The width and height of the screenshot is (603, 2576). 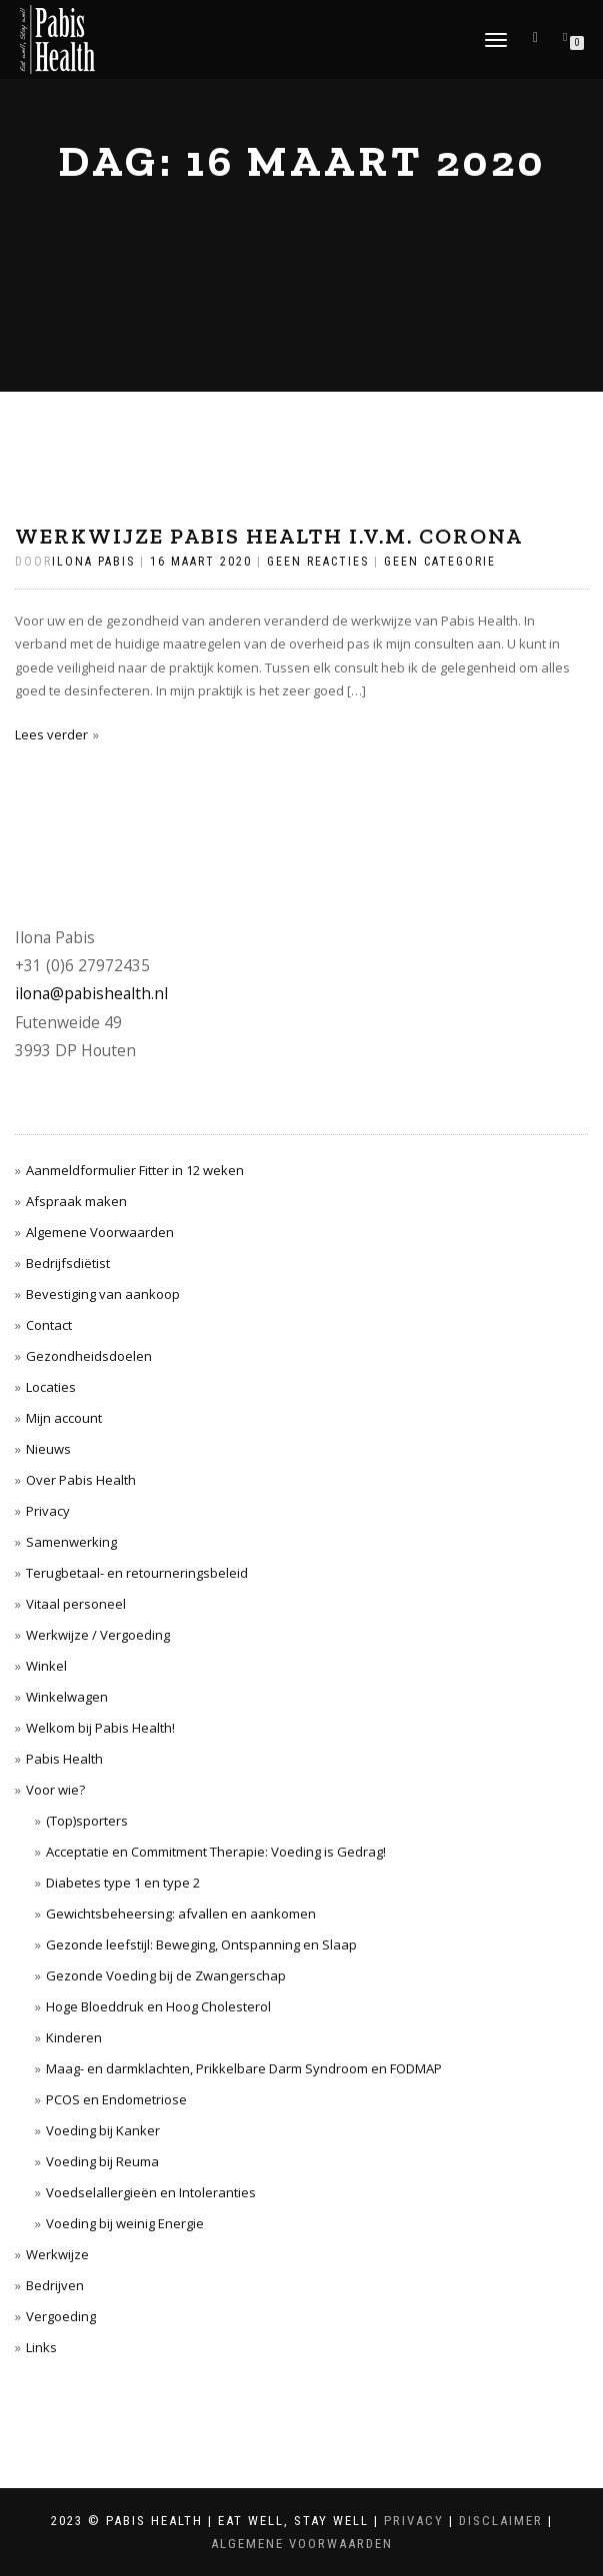 I want to click on Voeding bij Kanker, so click(x=103, y=2130).